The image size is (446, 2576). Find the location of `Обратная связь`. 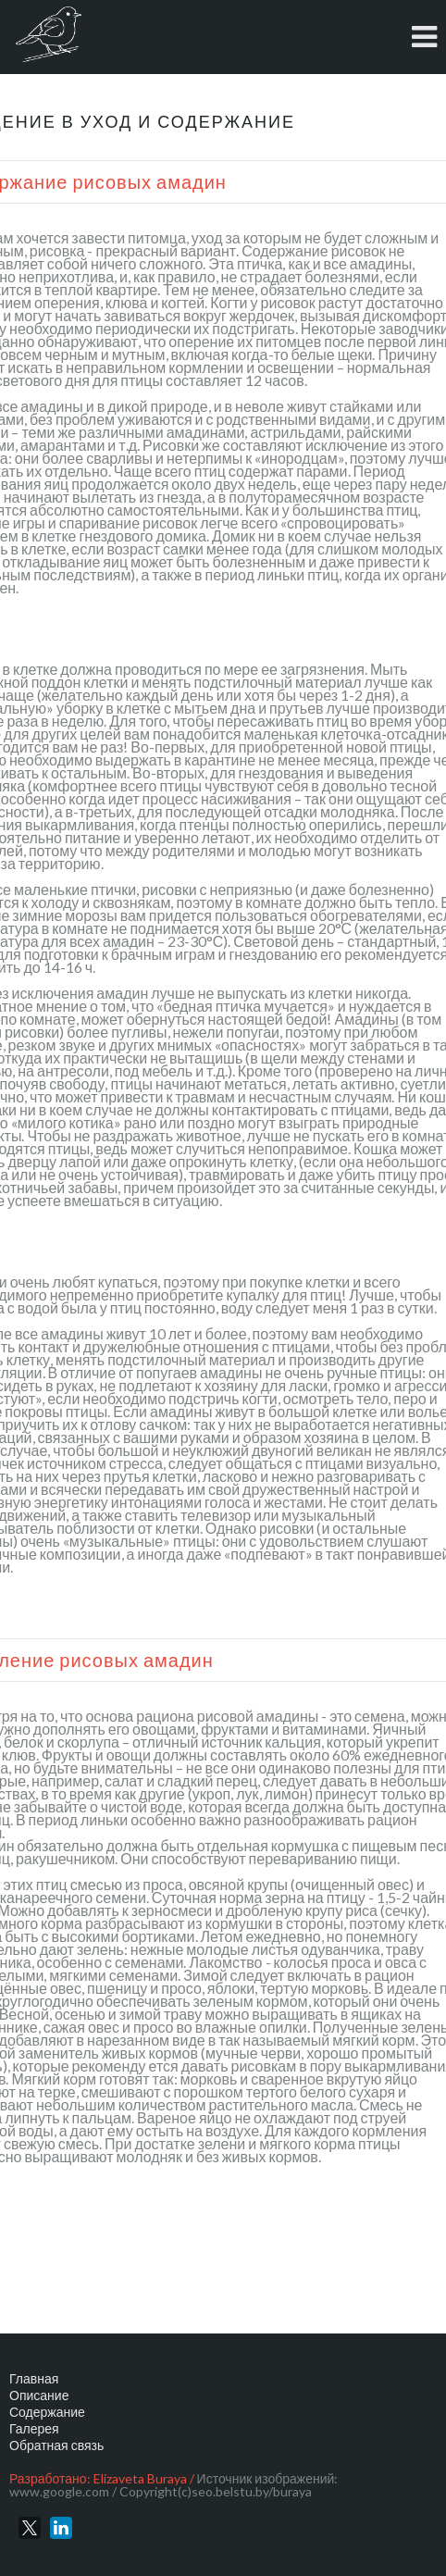

Обратная связь is located at coordinates (56, 2445).